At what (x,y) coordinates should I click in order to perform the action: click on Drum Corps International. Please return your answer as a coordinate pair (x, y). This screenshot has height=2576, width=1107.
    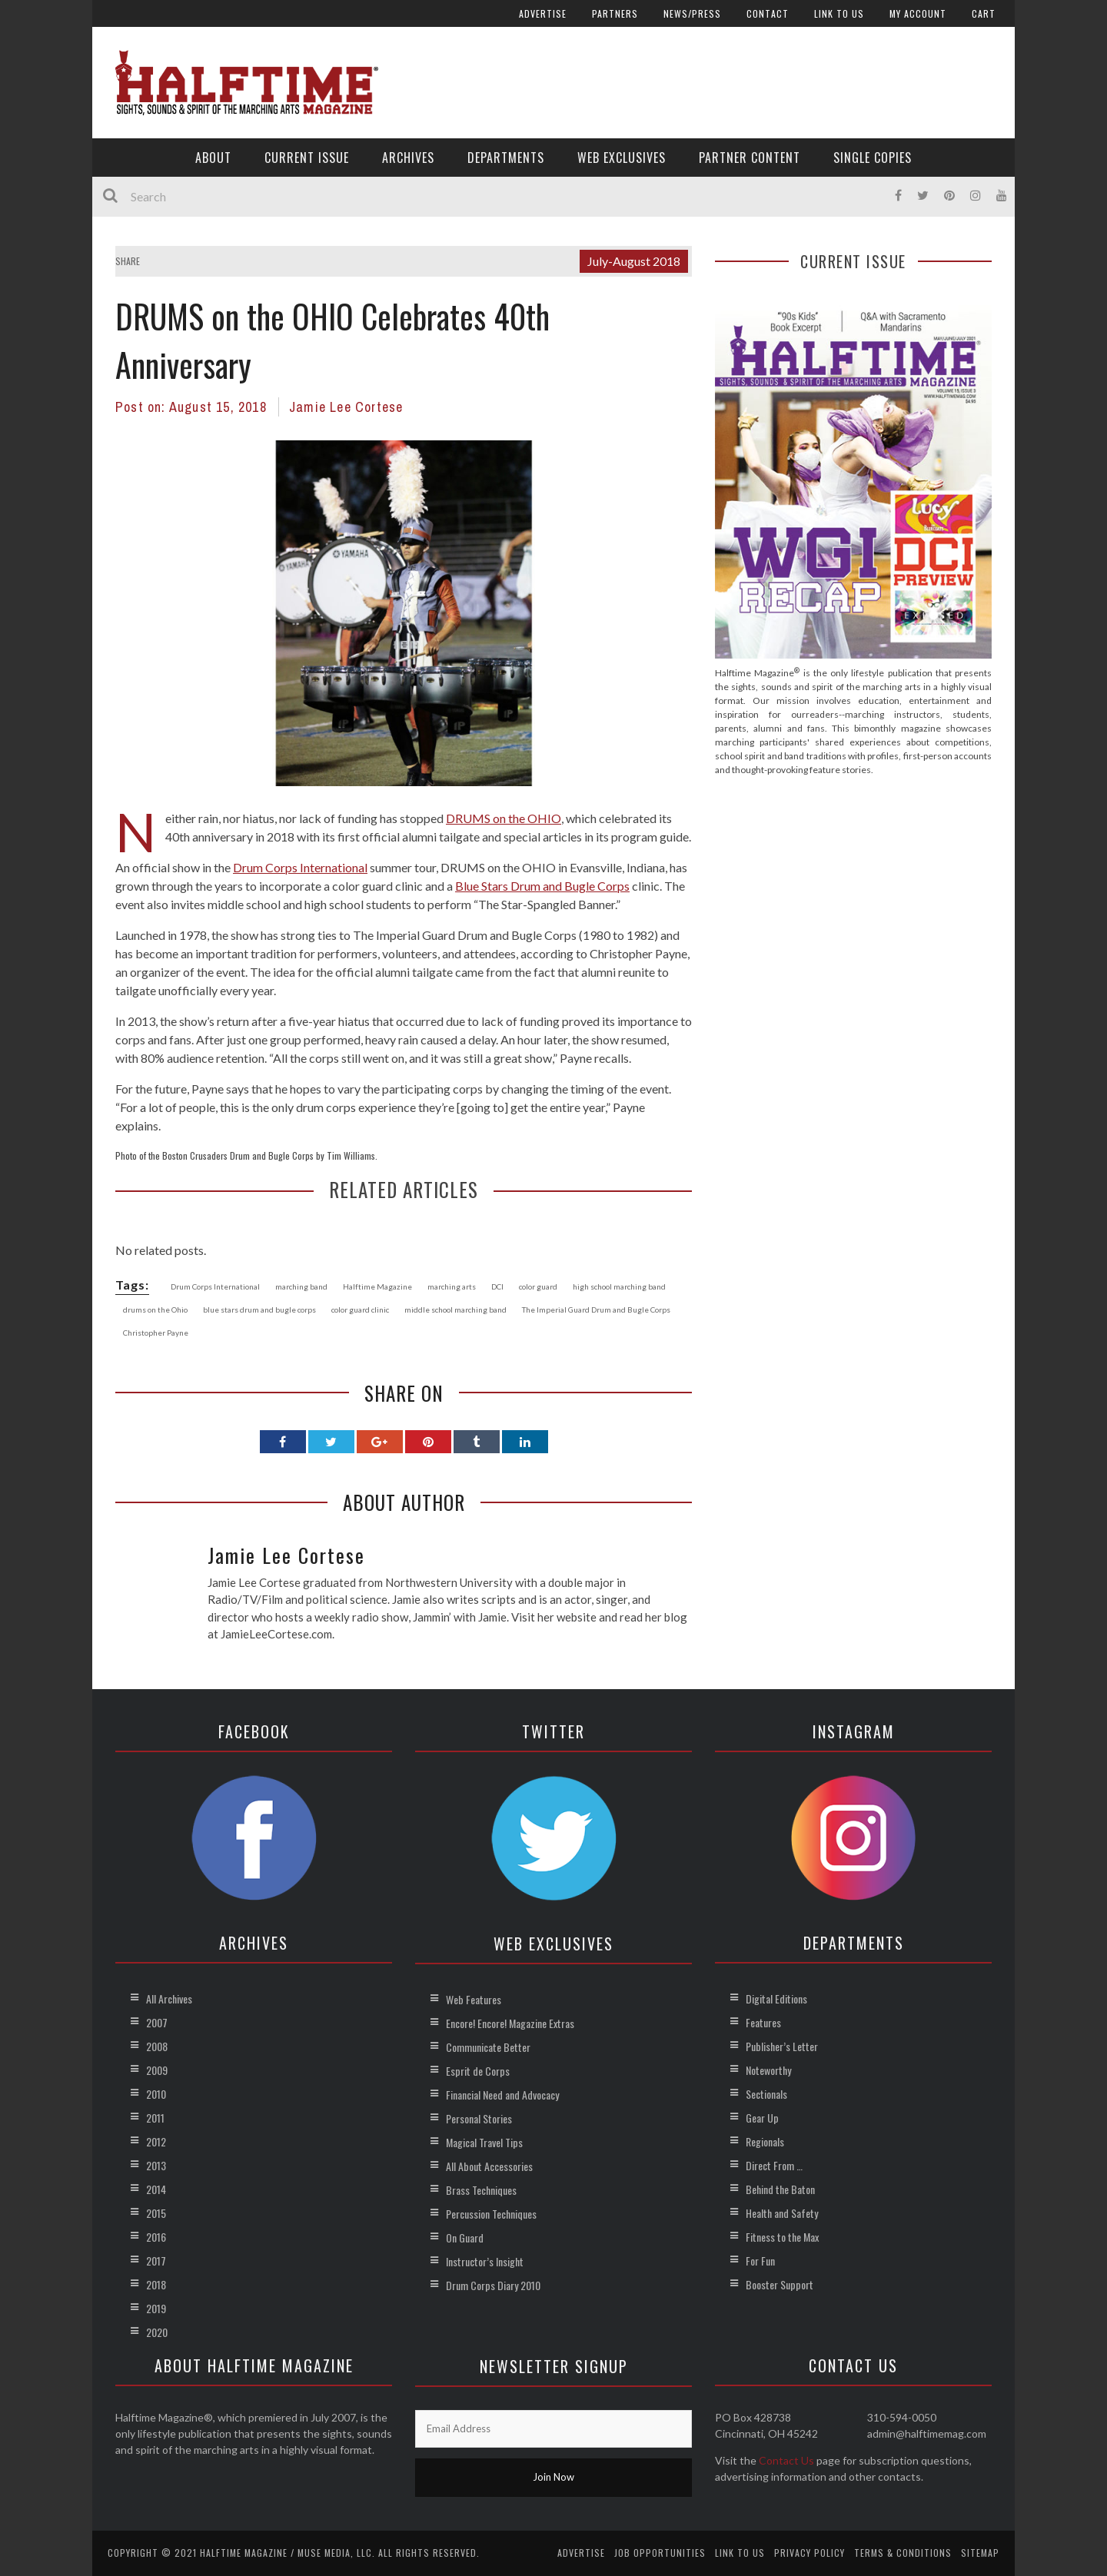
    Looking at the image, I should click on (300, 867).